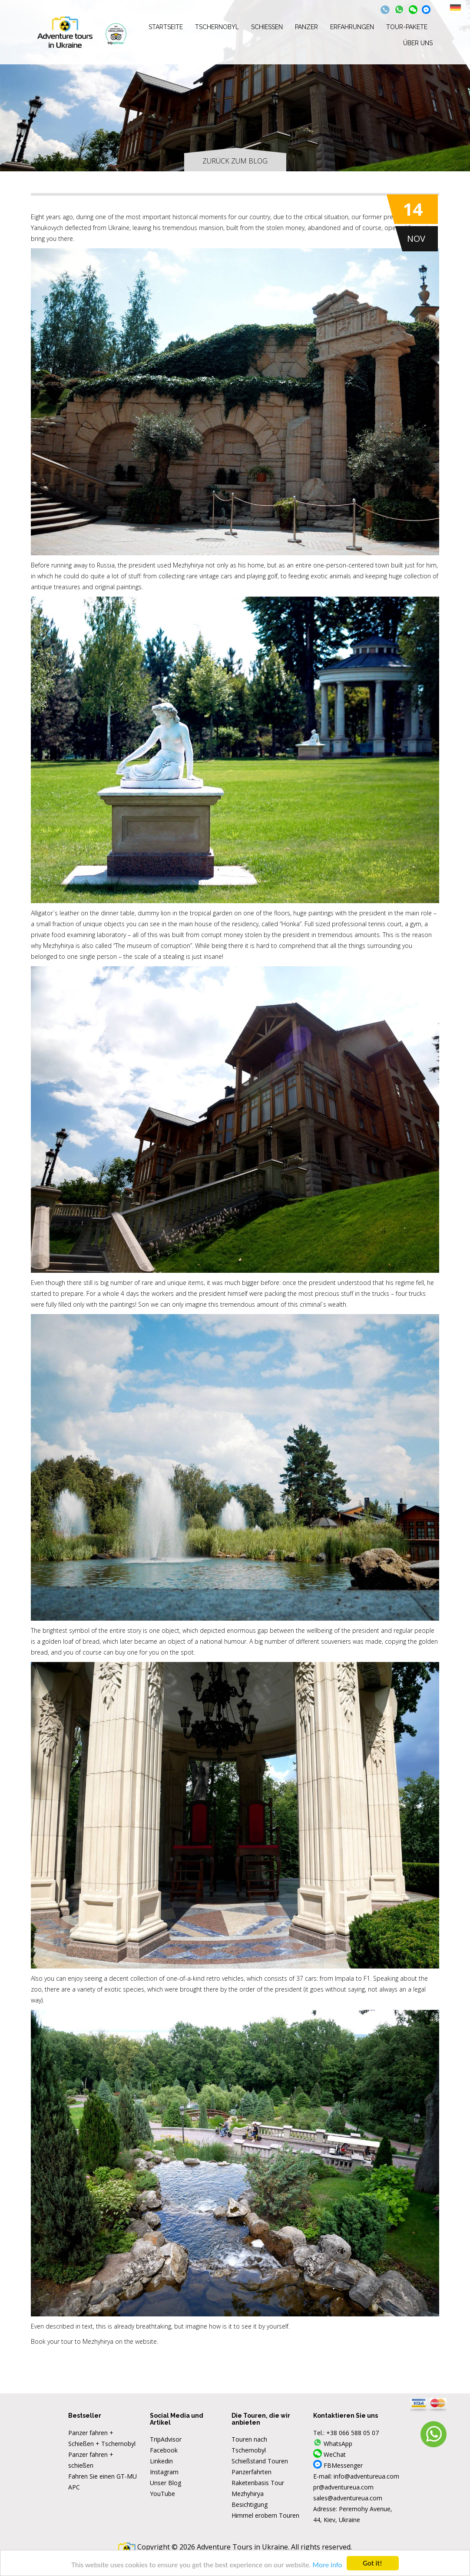  Describe the element at coordinates (251, 2472) in the screenshot. I see `Panzerfahrten` at that location.